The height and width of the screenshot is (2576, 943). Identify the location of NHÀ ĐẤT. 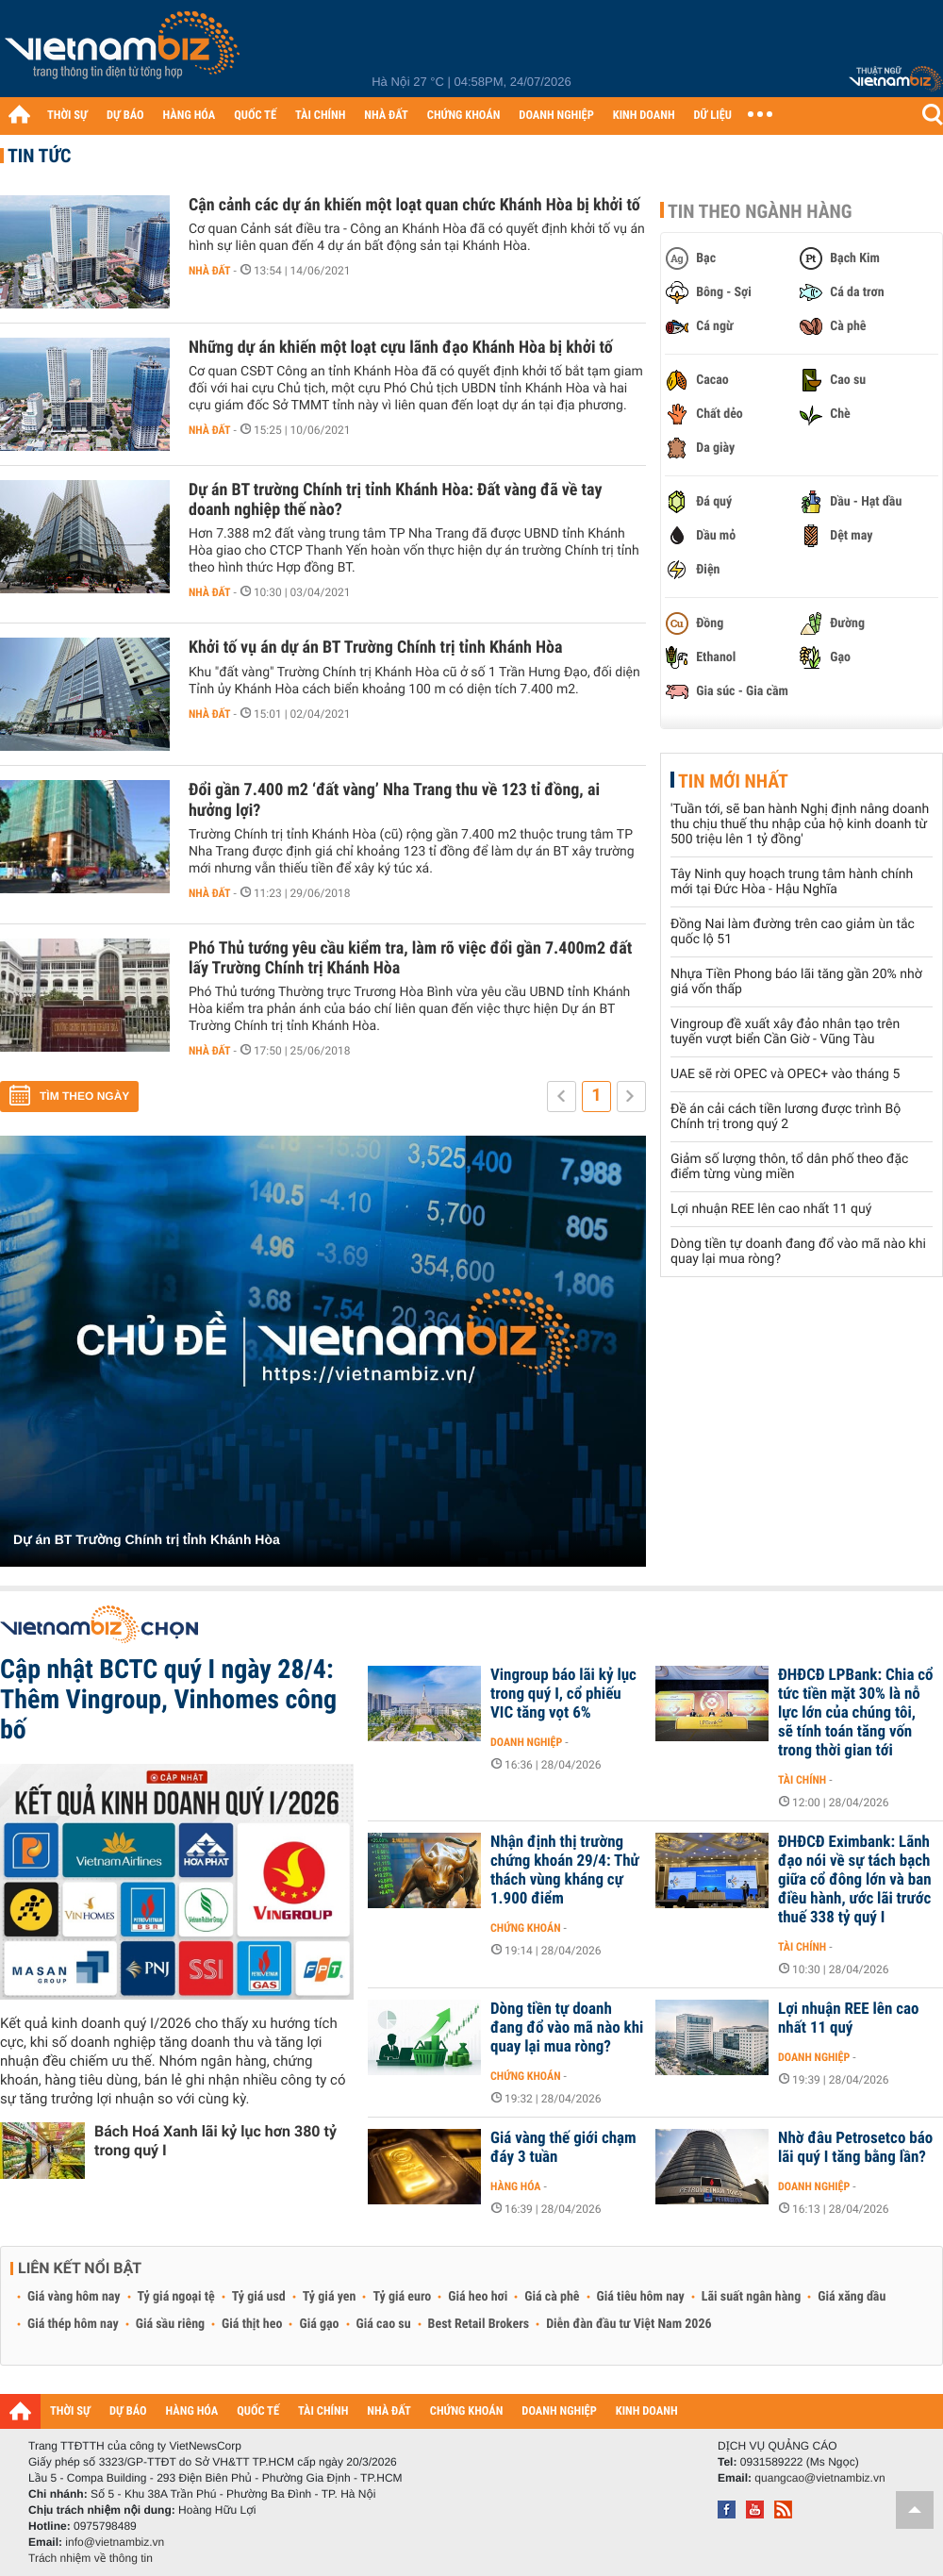
(385, 115).